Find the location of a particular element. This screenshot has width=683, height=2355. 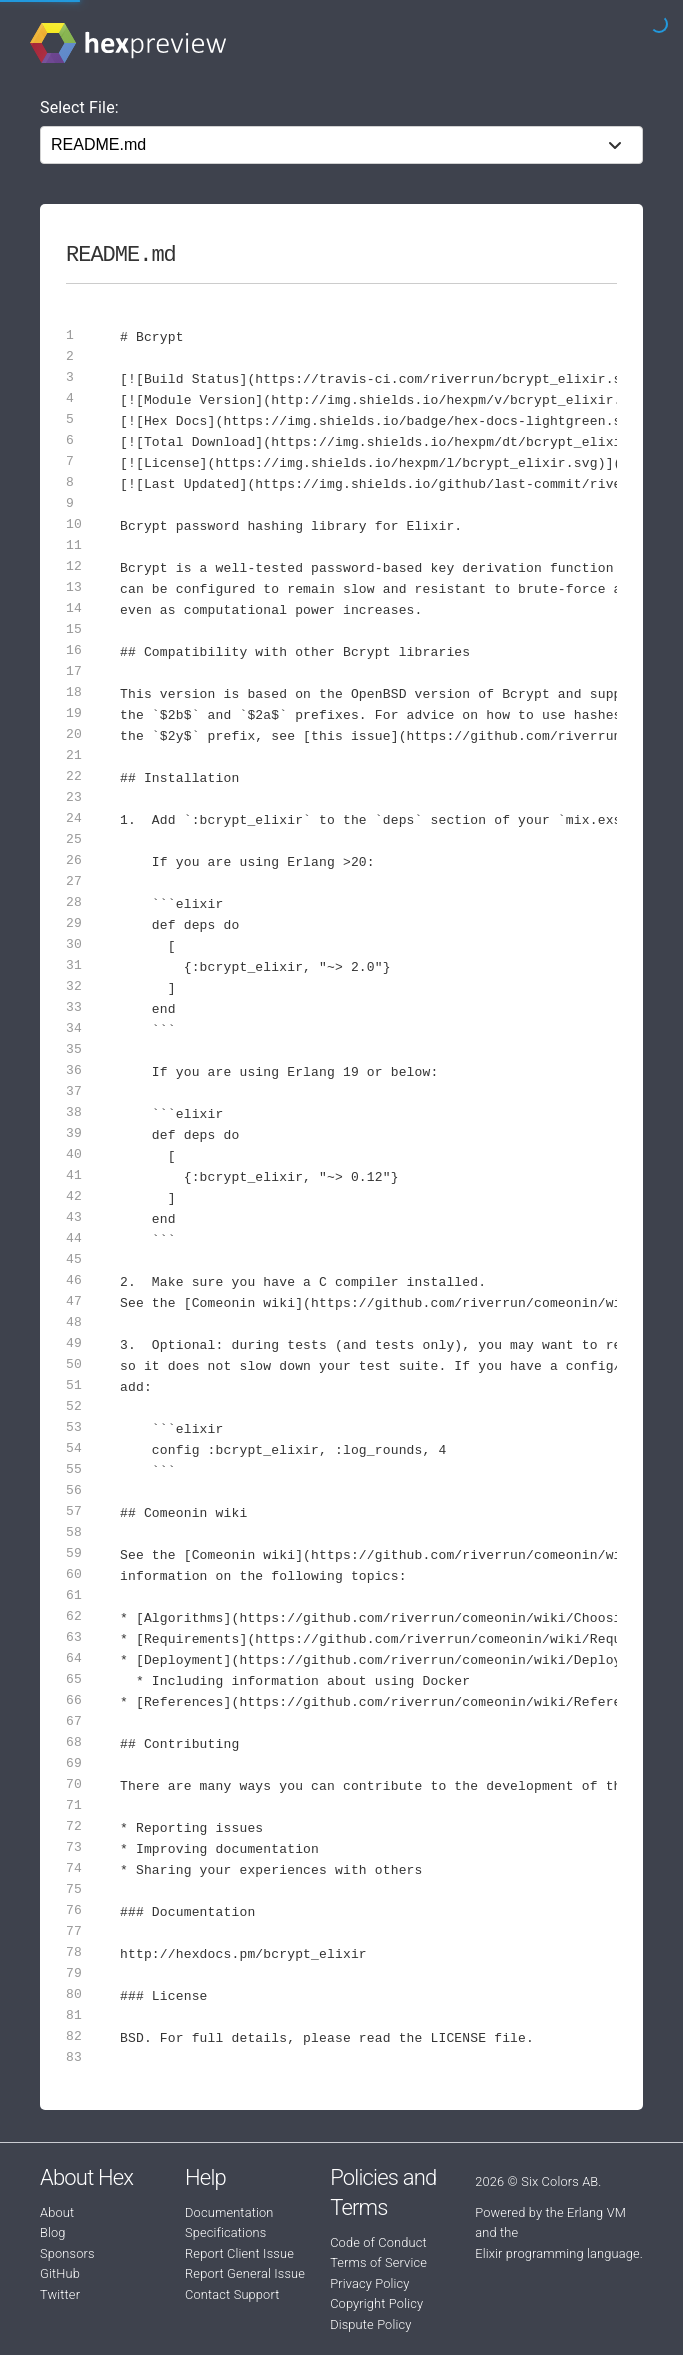

Twitter is located at coordinates (60, 2294).